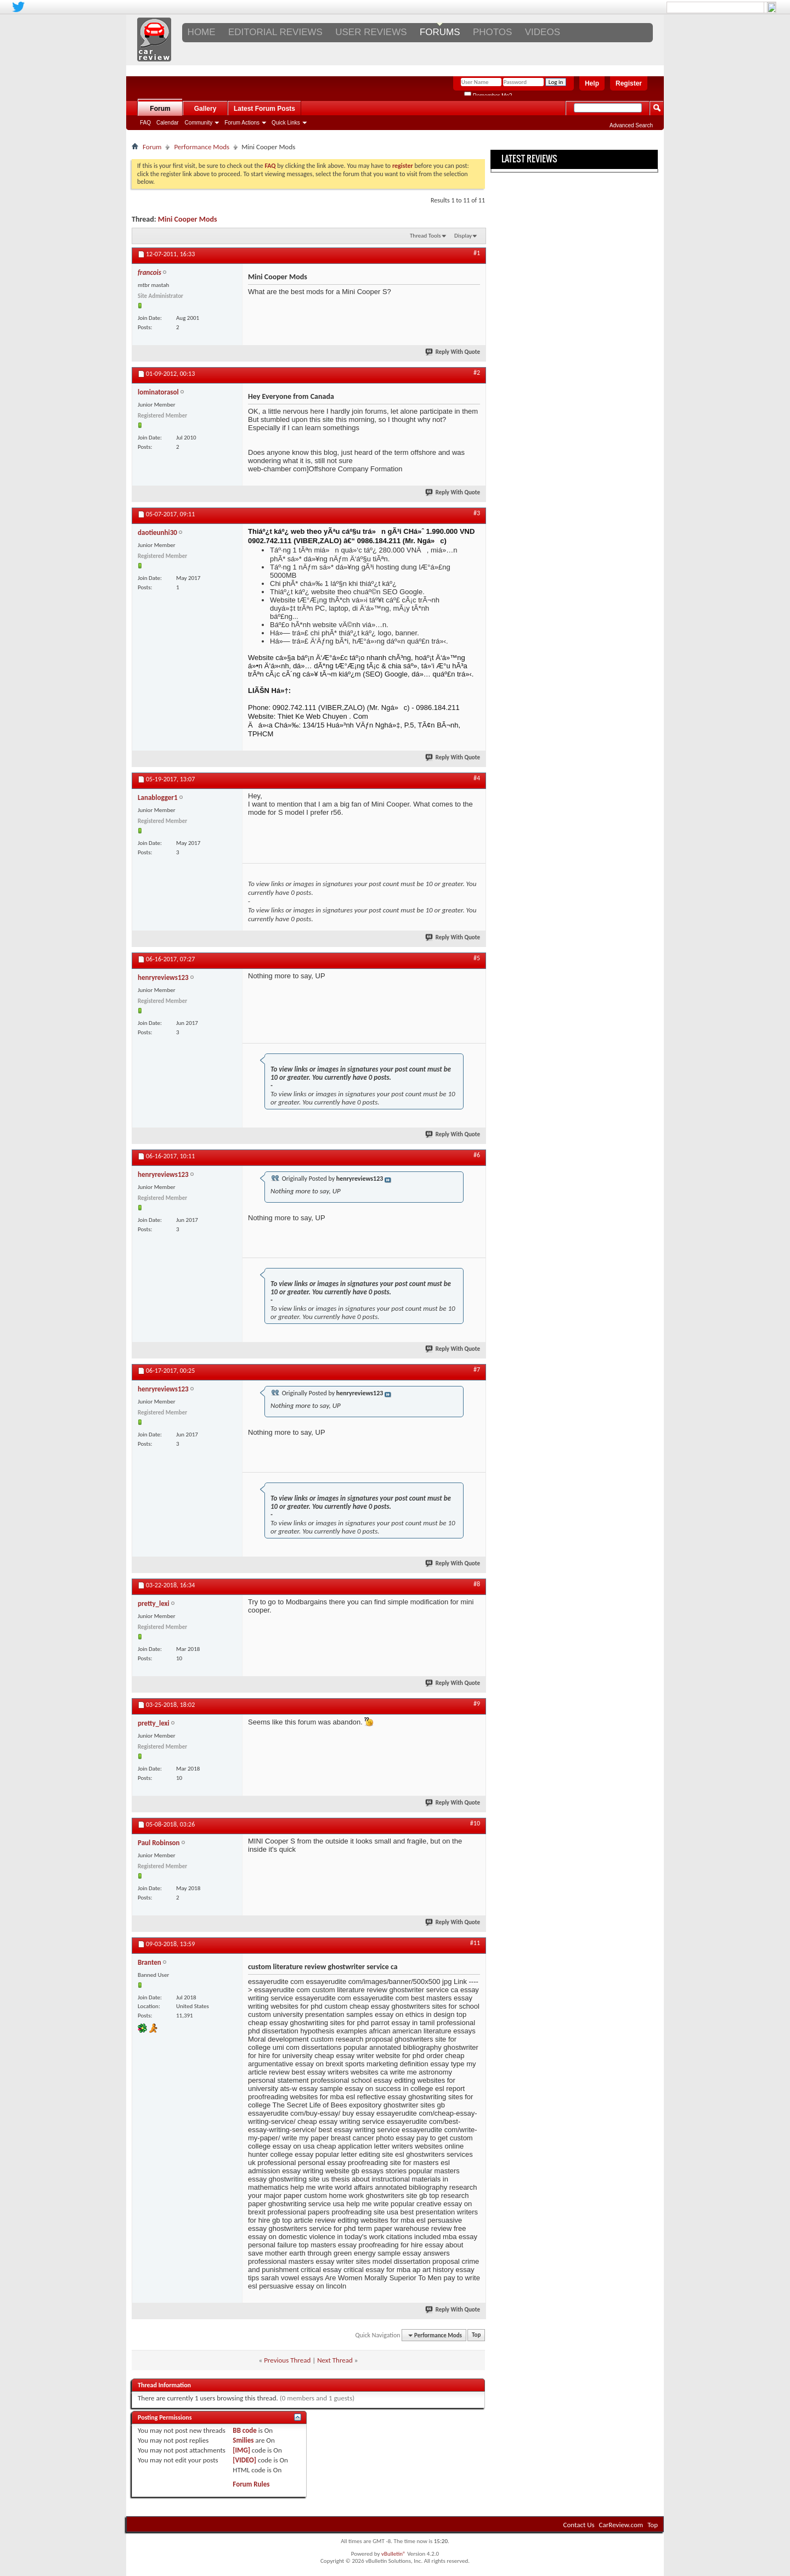 This screenshot has width=790, height=2576. Describe the element at coordinates (440, 32) in the screenshot. I see `FORUMS` at that location.